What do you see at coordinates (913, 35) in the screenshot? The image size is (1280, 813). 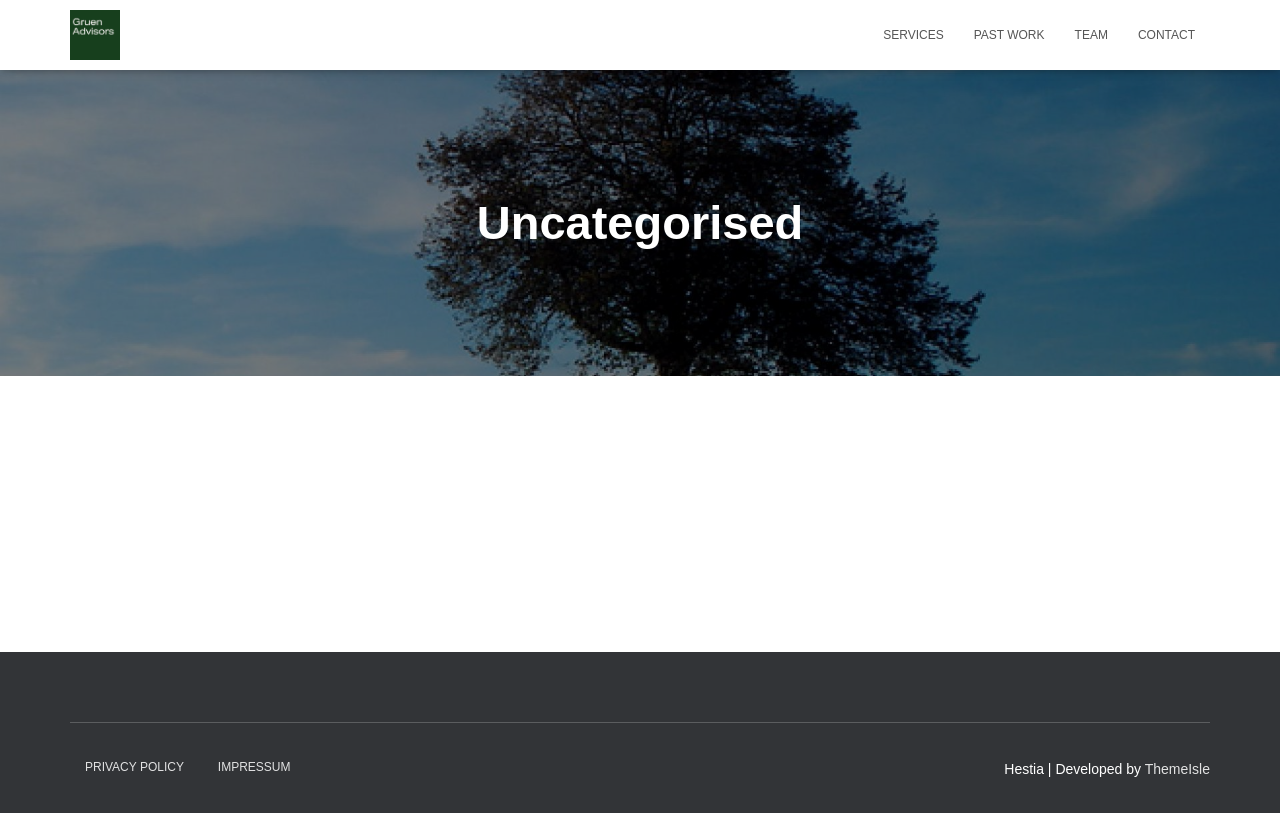 I see `Services` at bounding box center [913, 35].